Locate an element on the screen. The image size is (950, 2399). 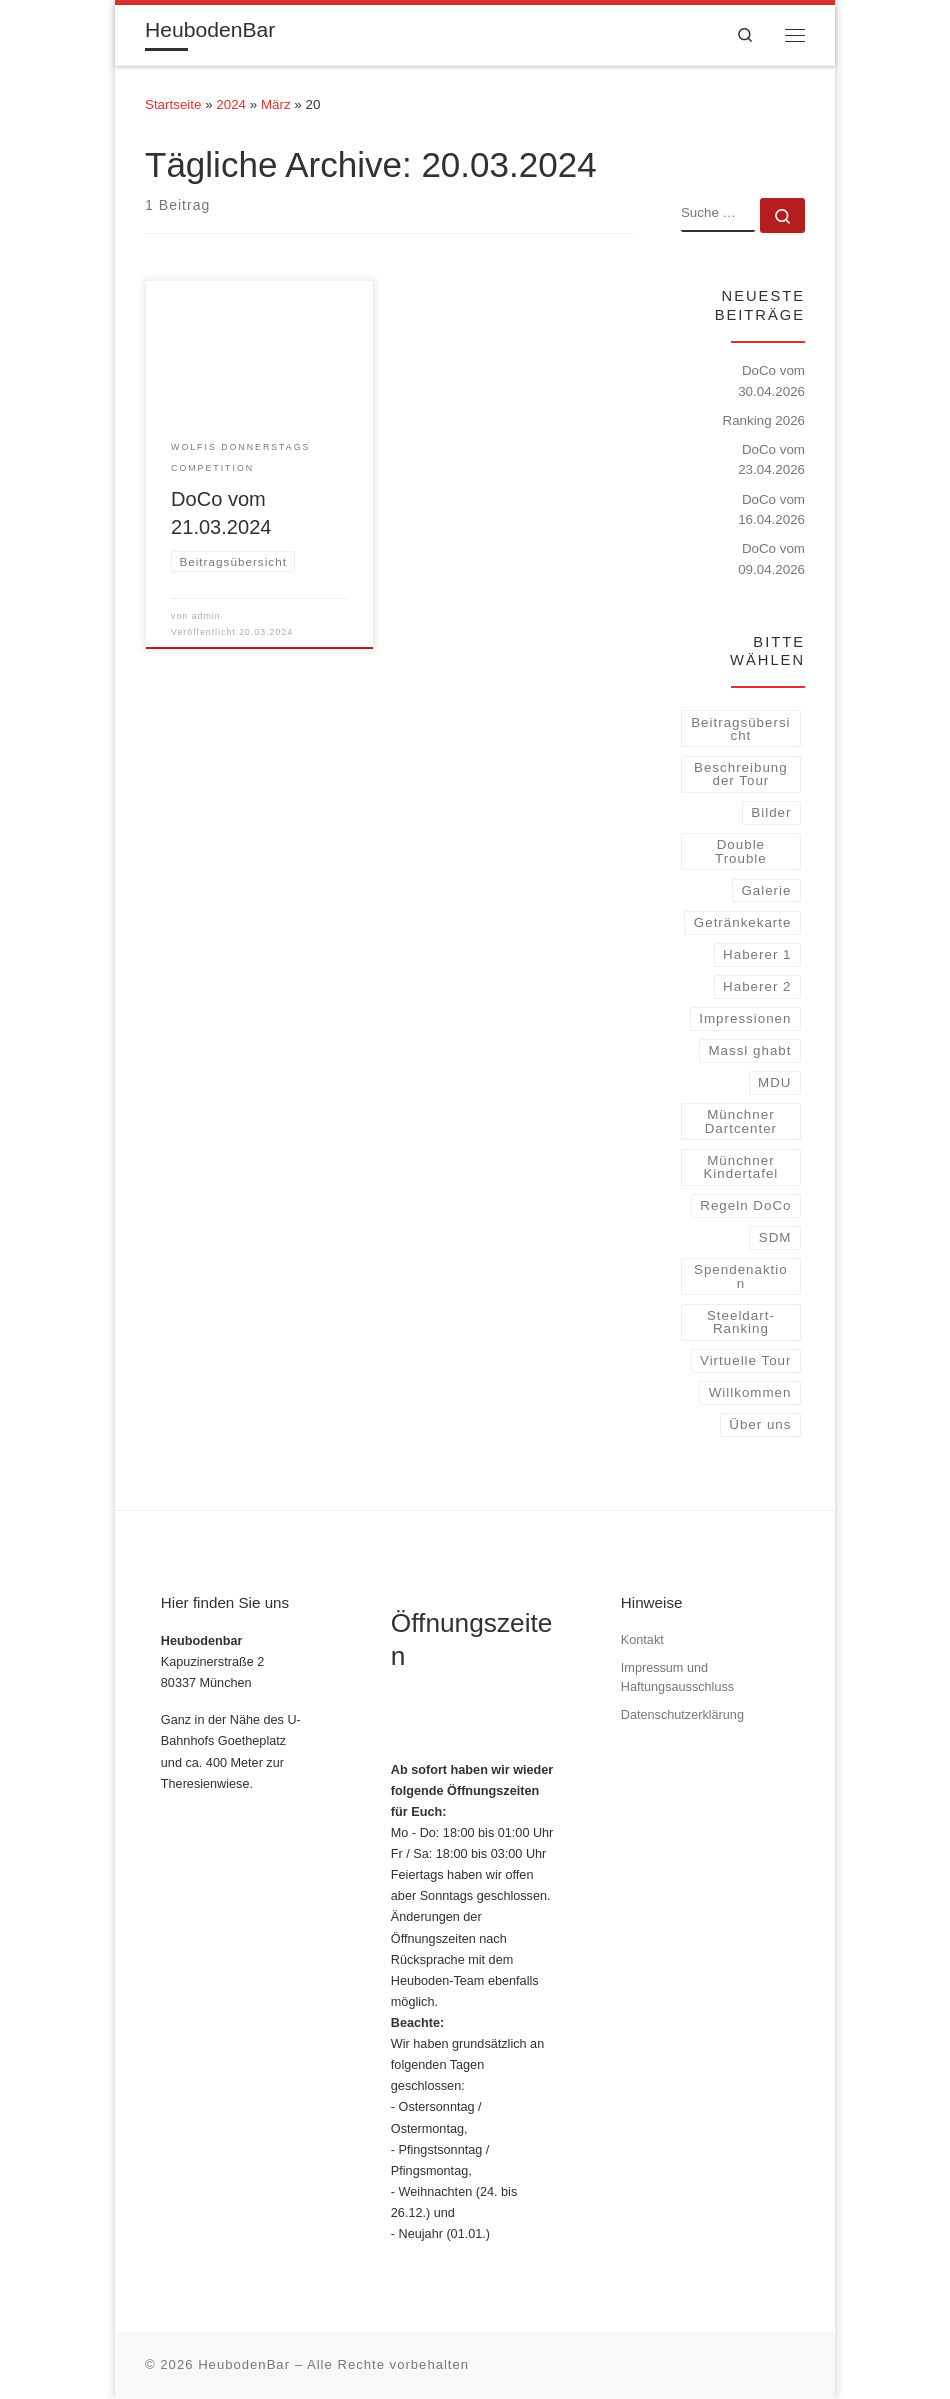
SDM is located at coordinates (775, 1237).